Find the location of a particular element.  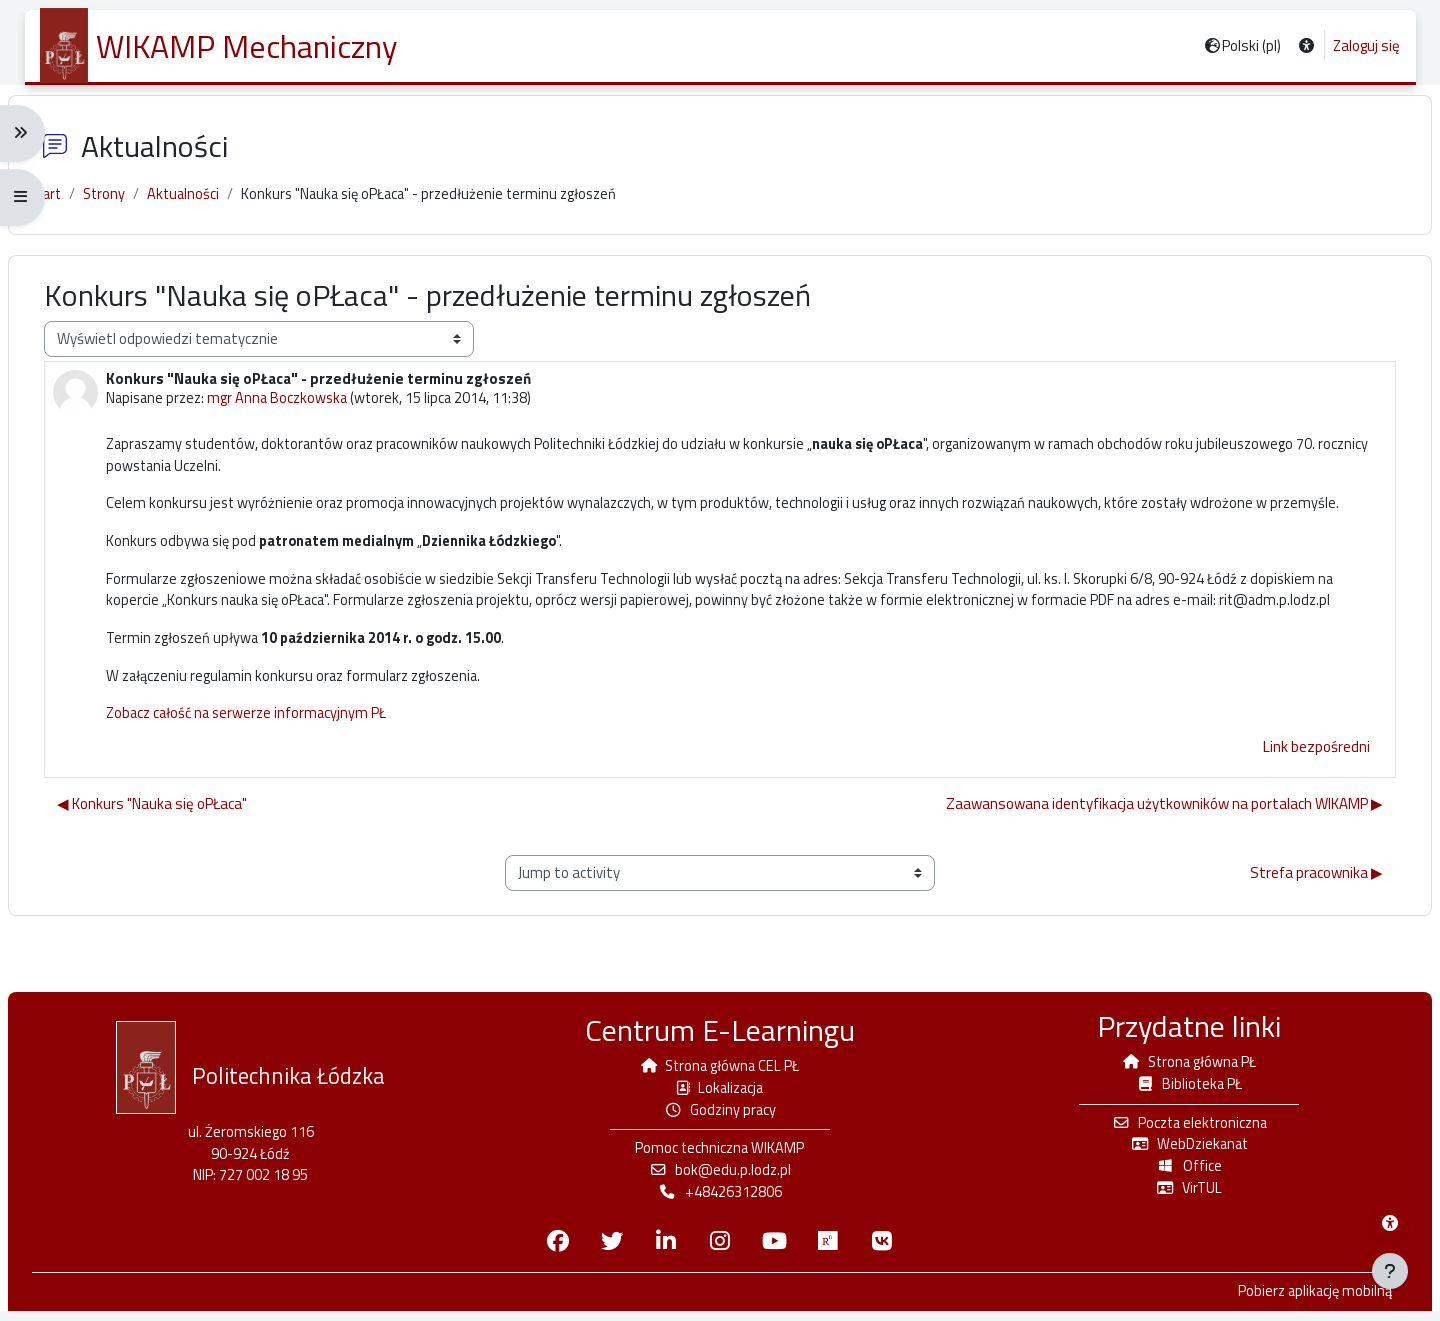

Godziny pracy is located at coordinates (720, 1116).